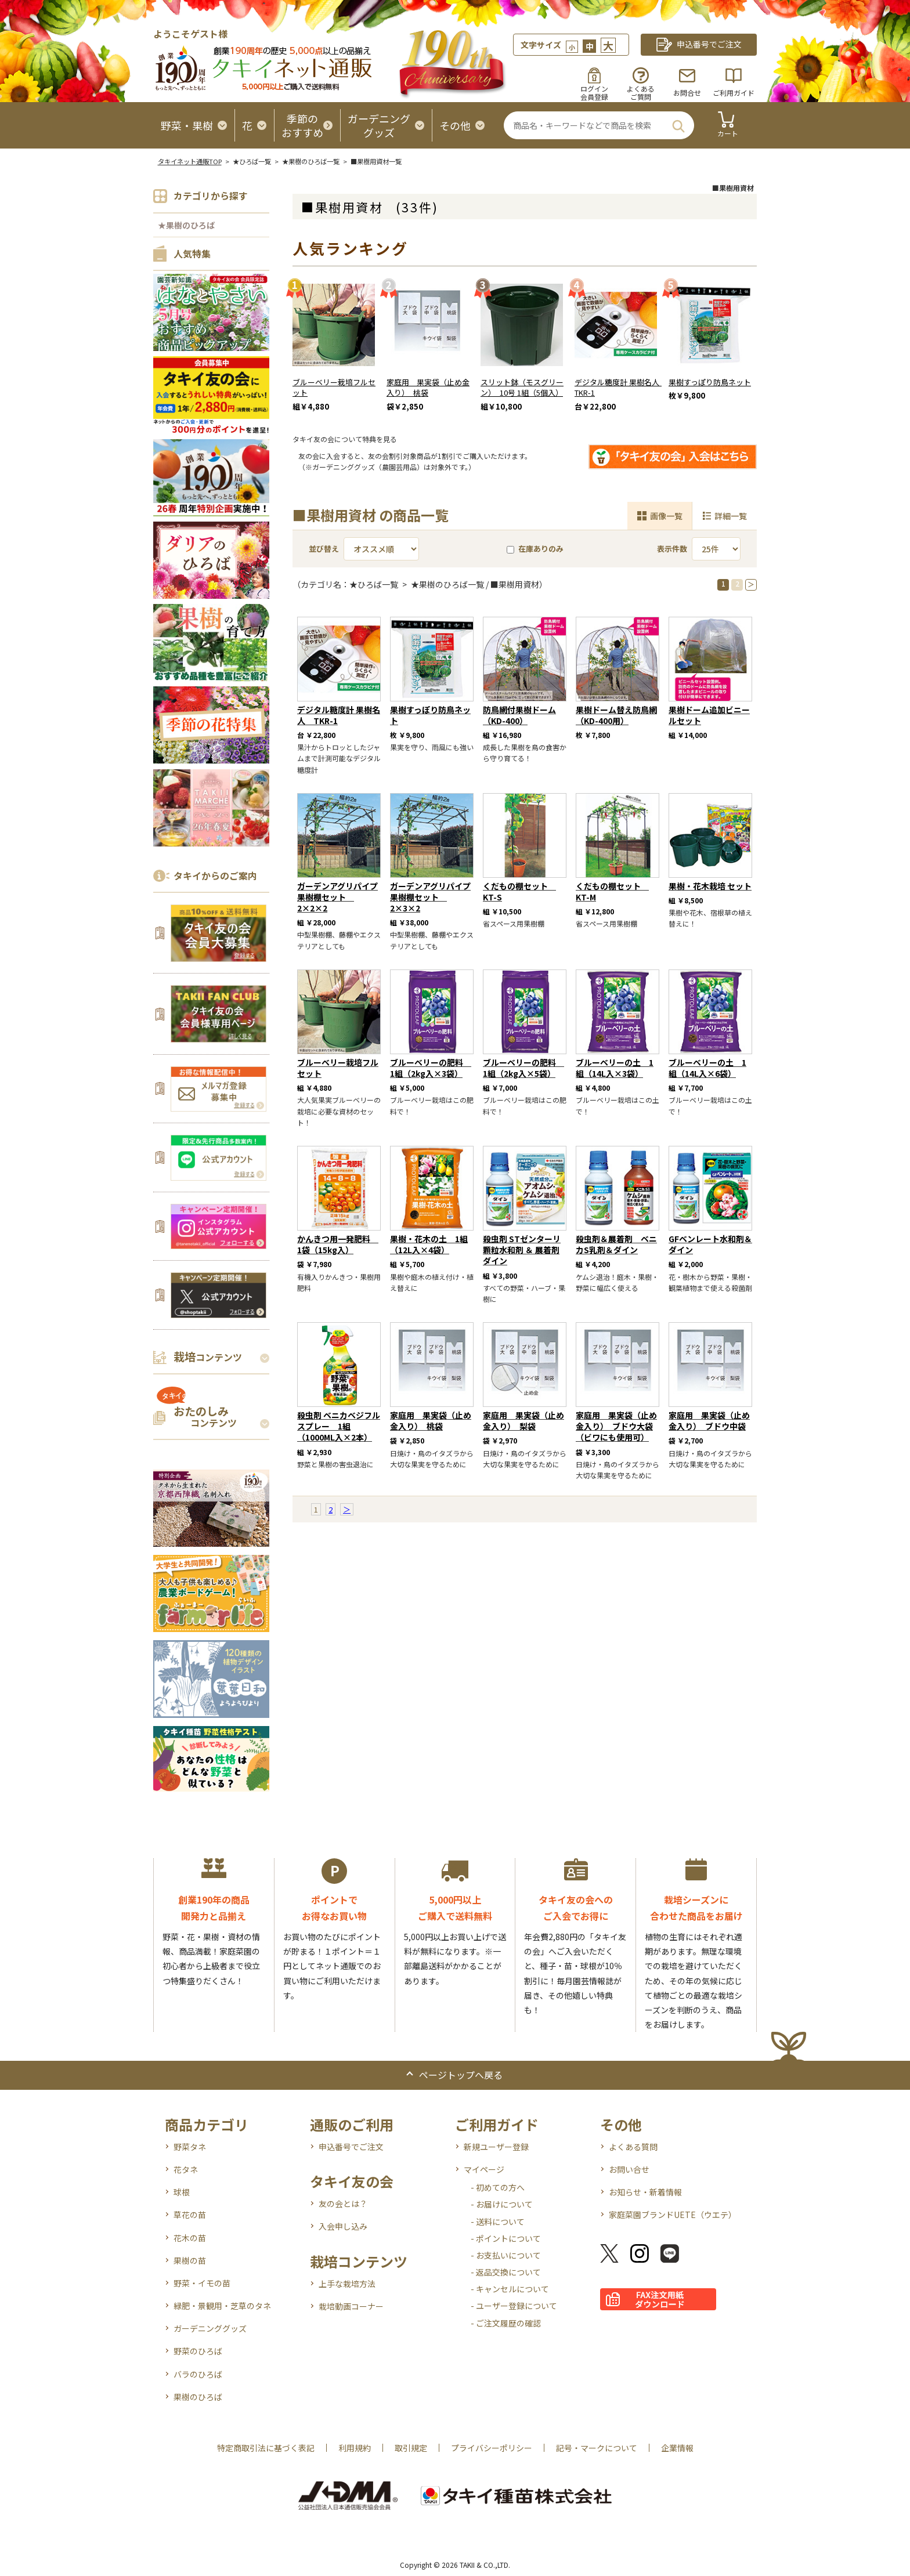 This screenshot has height=2576, width=910. What do you see at coordinates (428, 388) in the screenshot?
I see `家庭用 果実袋（止め金入り） 桃袋` at bounding box center [428, 388].